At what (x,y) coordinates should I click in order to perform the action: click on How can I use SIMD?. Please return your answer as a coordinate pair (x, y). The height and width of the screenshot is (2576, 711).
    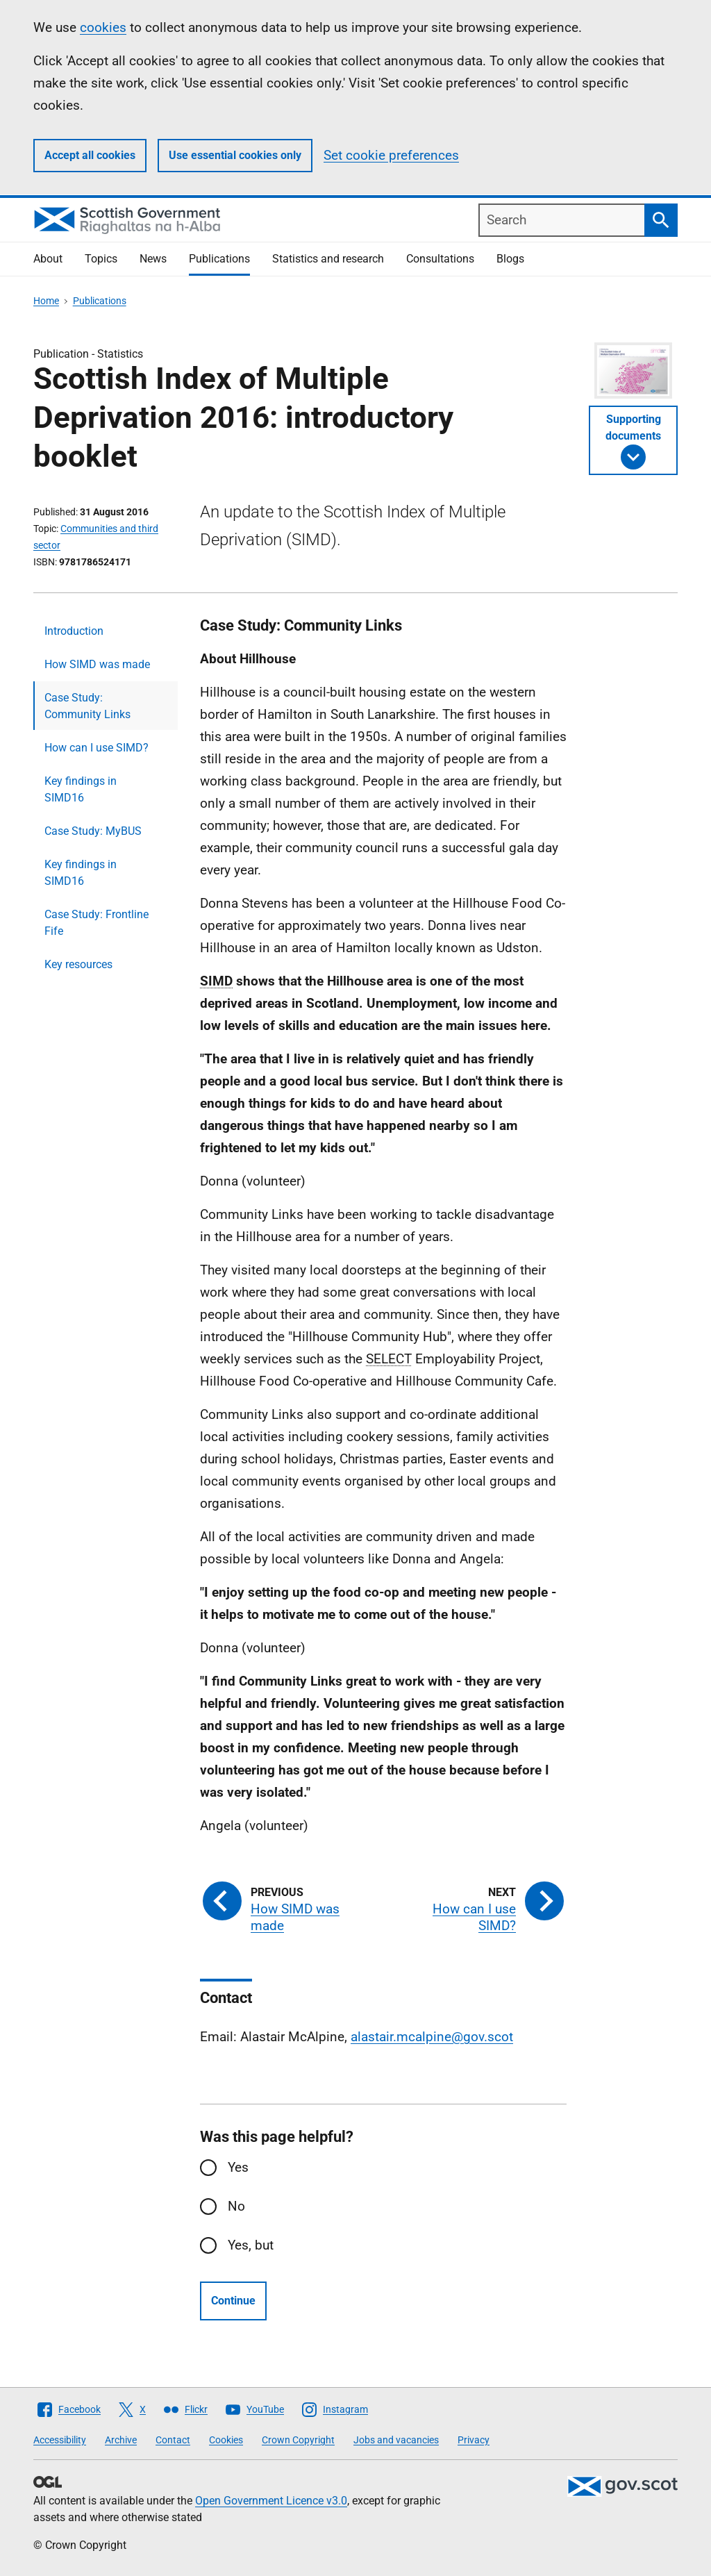
    Looking at the image, I should click on (96, 747).